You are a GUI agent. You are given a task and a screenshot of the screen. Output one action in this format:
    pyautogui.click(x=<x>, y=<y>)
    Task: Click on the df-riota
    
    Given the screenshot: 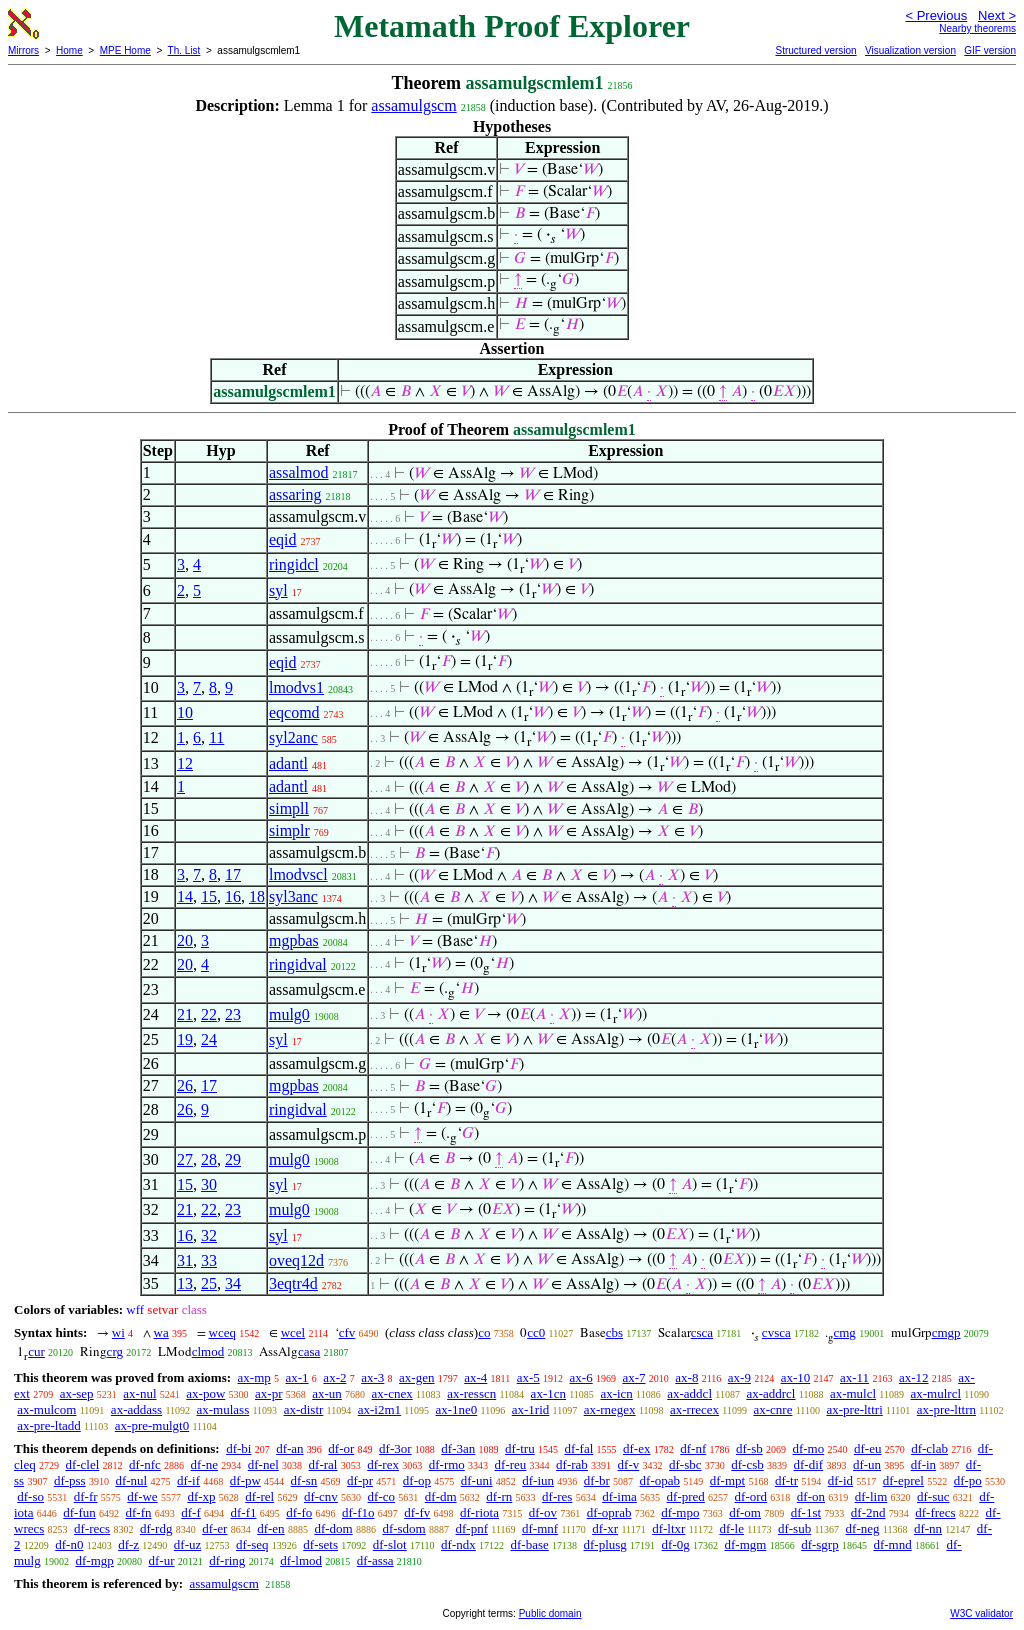 What is the action you would take?
    pyautogui.click(x=479, y=1512)
    